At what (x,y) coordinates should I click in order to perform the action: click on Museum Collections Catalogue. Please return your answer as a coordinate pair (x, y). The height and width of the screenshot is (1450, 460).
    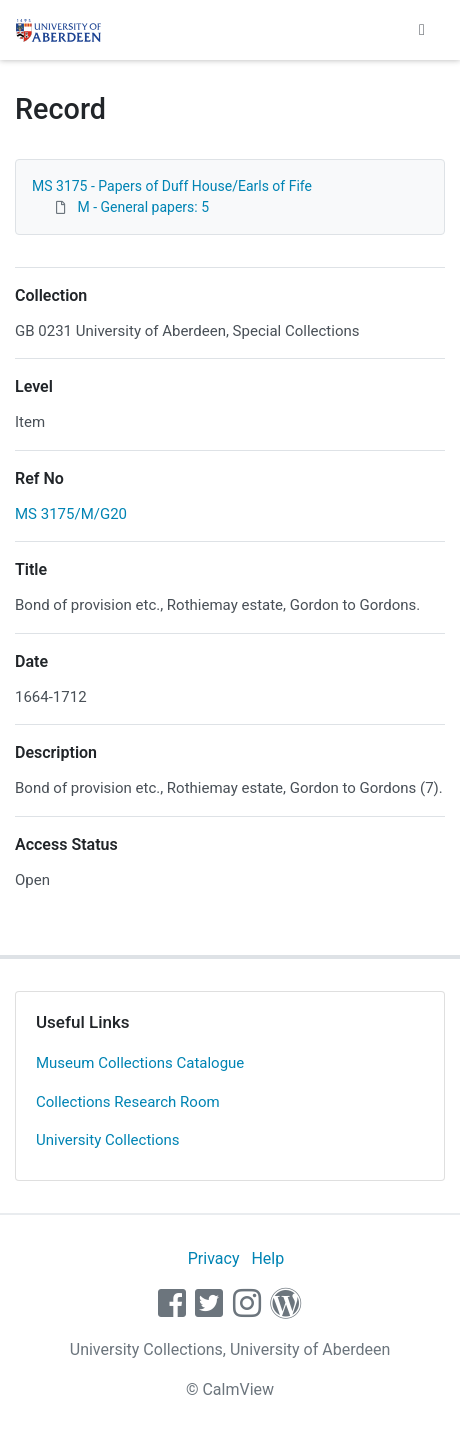
    Looking at the image, I should click on (140, 1063).